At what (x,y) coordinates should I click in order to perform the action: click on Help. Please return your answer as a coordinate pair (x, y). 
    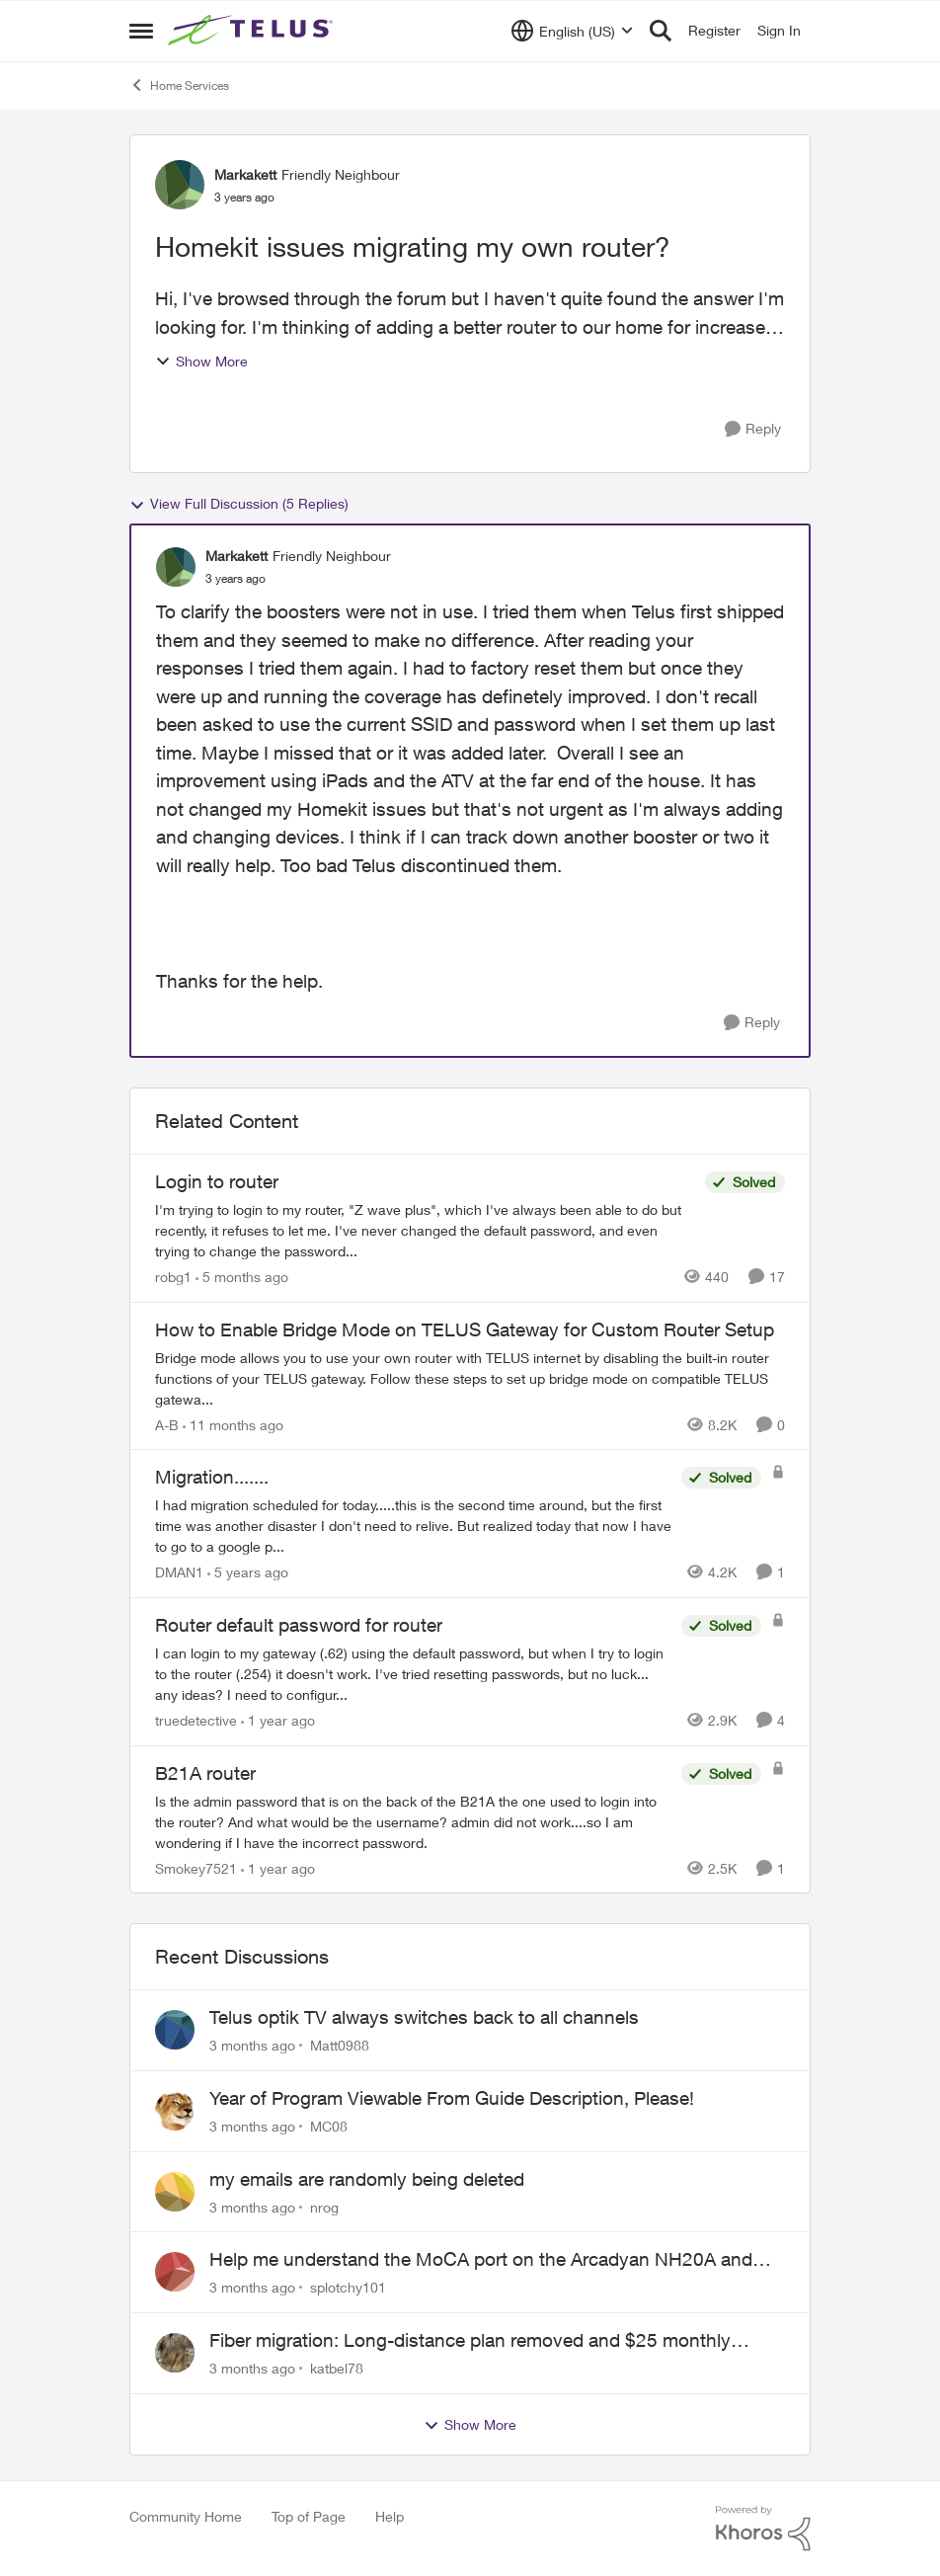
    Looking at the image, I should click on (389, 2516).